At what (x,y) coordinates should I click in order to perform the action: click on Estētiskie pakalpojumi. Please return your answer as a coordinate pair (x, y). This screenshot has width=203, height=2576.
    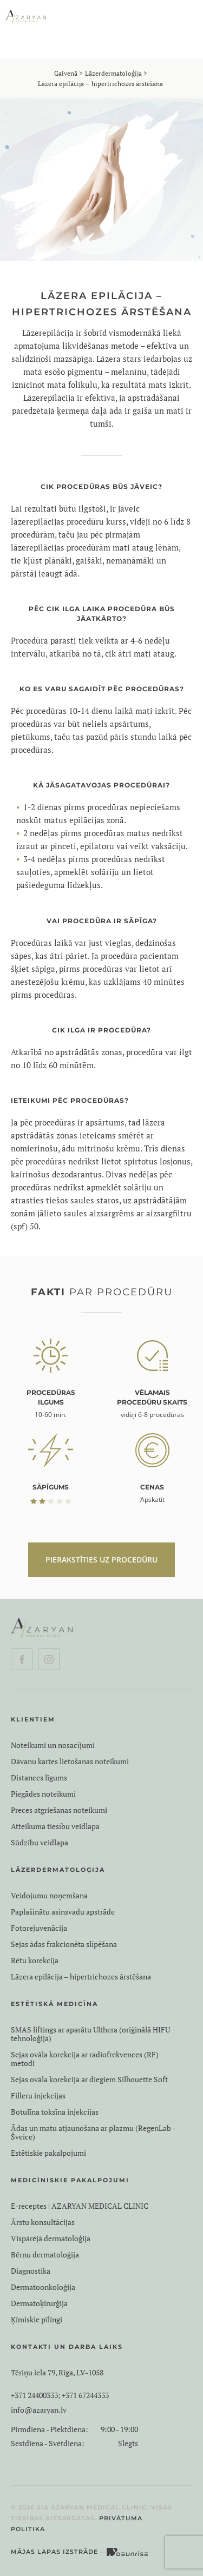
    Looking at the image, I should click on (48, 2153).